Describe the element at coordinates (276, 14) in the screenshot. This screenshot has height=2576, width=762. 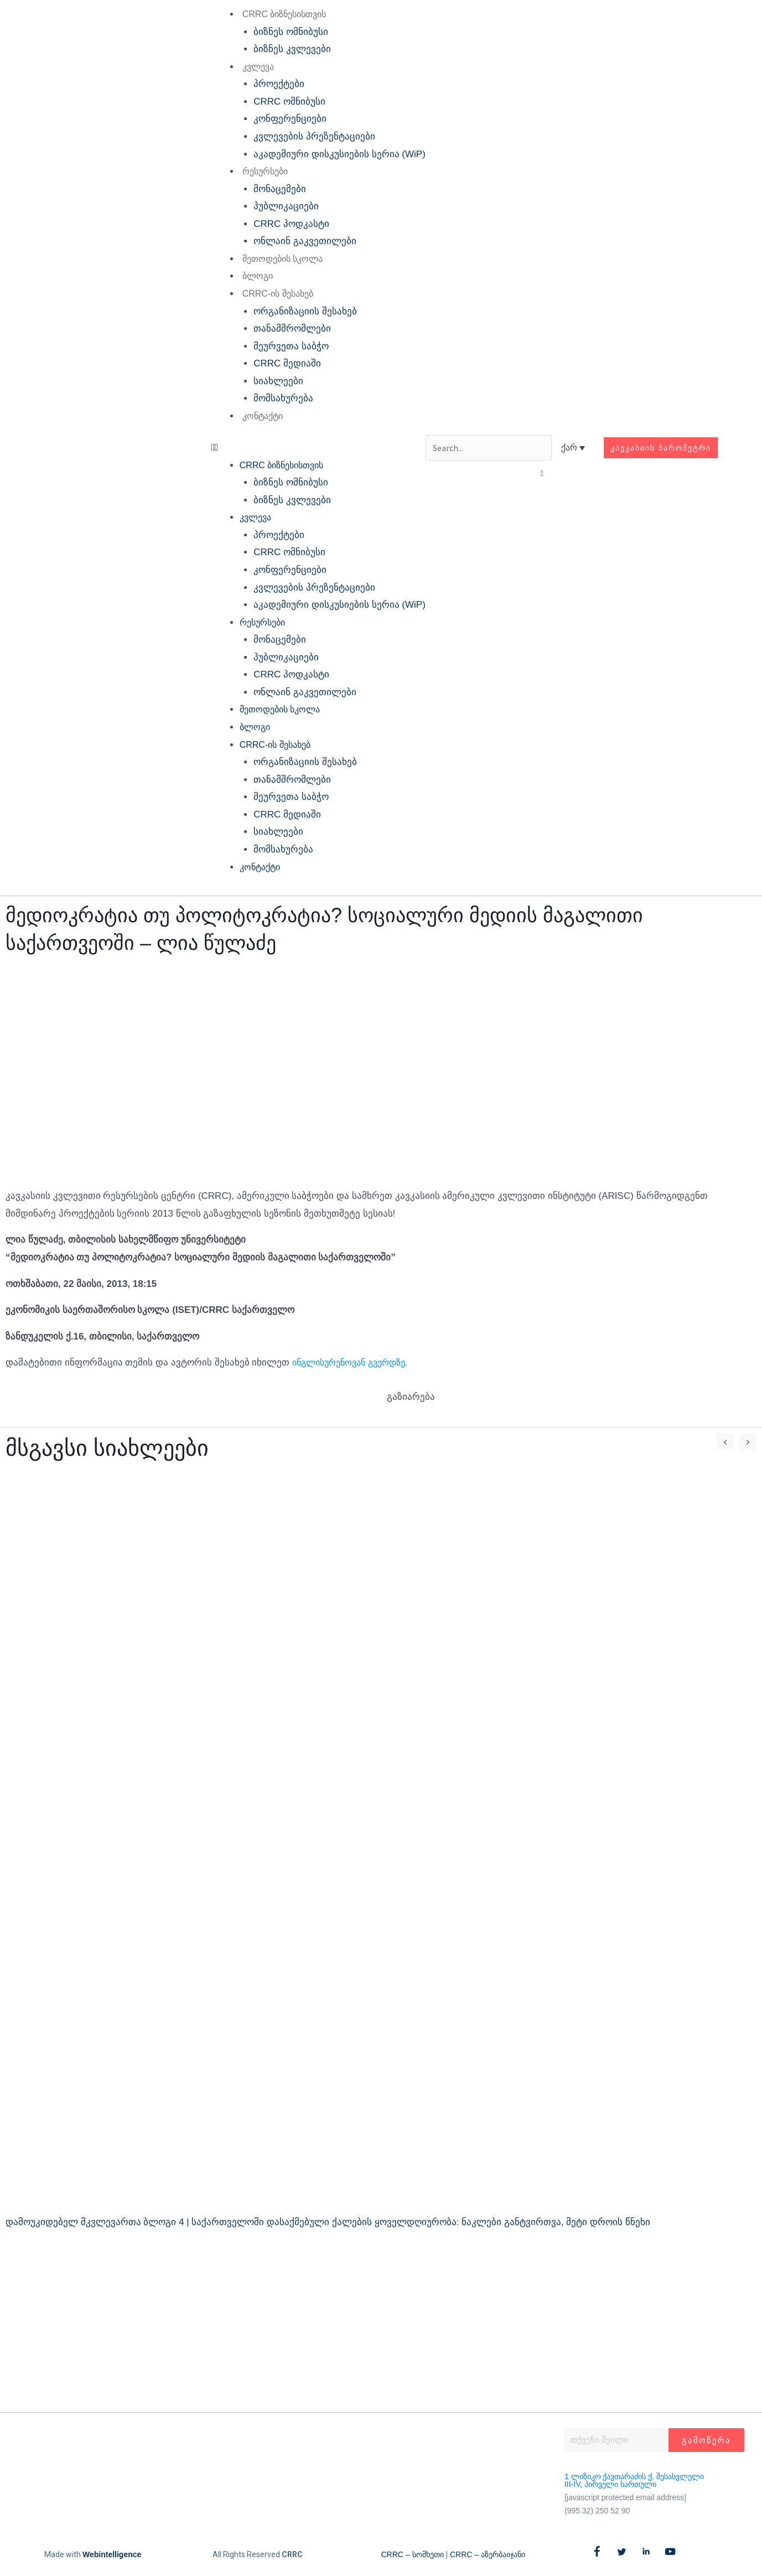
I see `CRRC ბიზნესისთვის` at that location.